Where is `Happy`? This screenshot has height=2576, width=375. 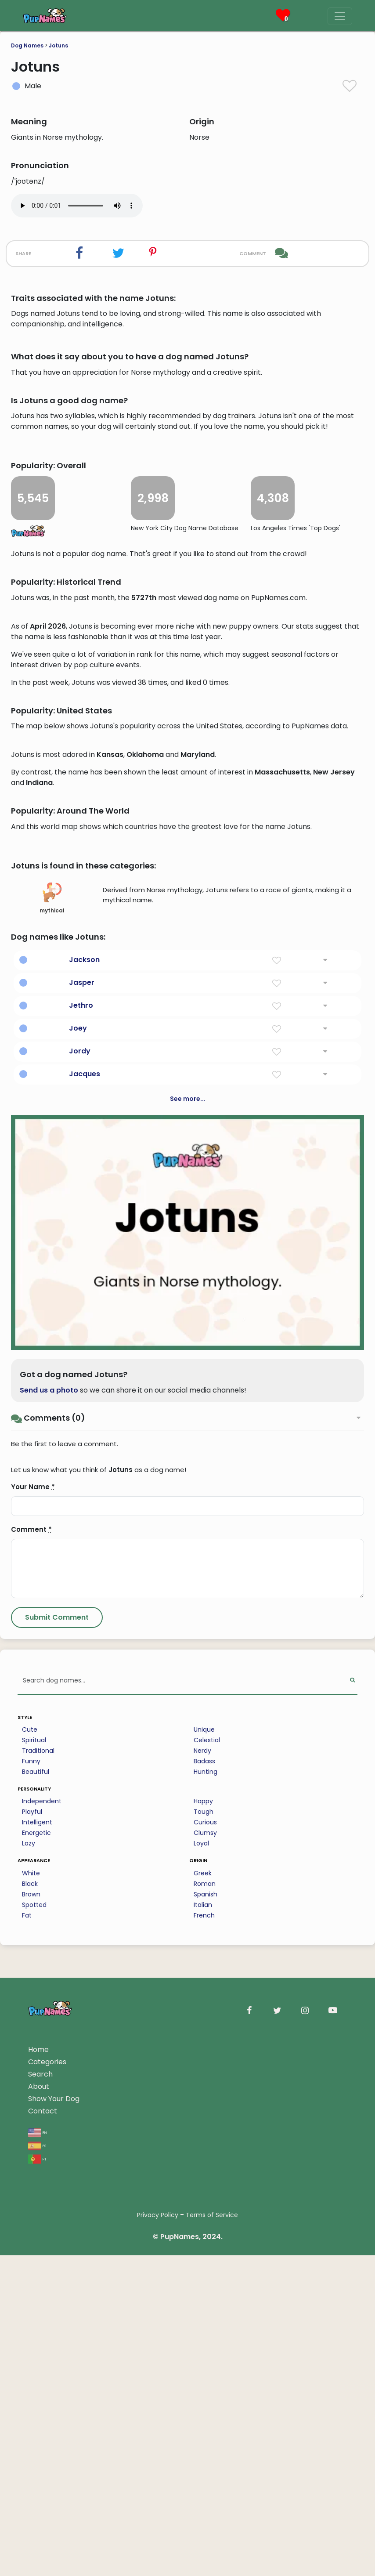
Happy is located at coordinates (203, 2346).